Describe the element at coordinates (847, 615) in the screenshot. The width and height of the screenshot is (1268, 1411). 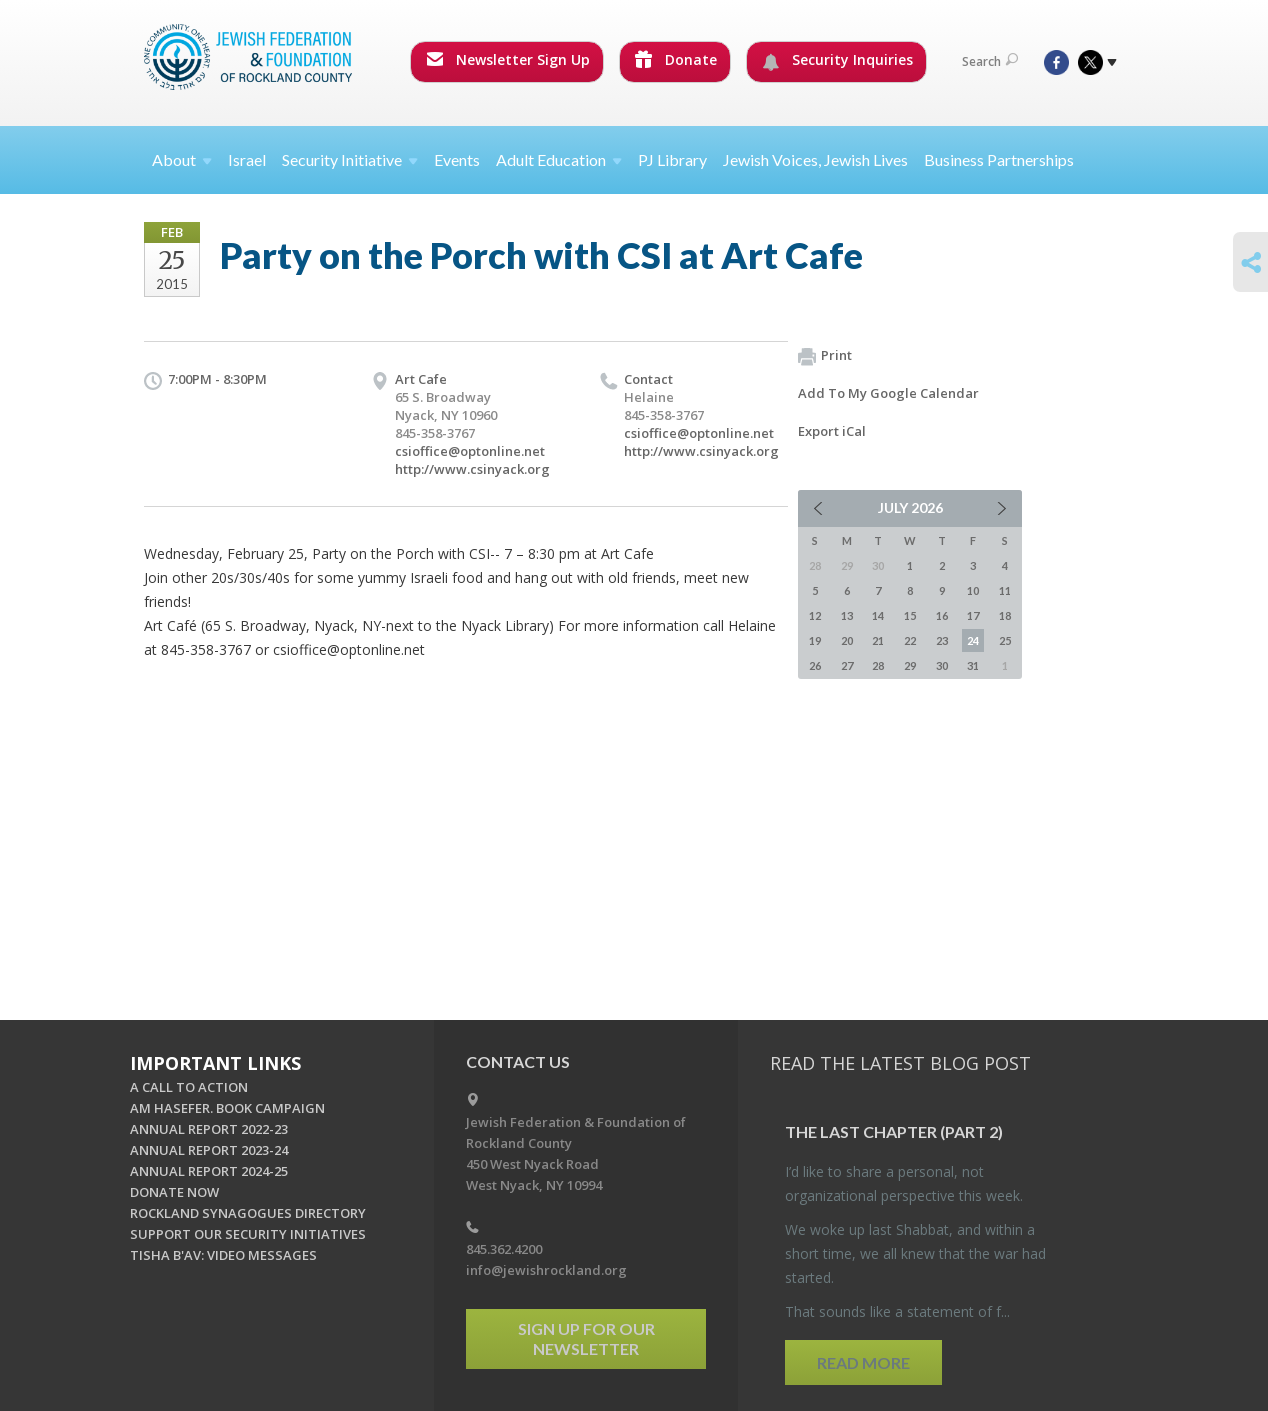
I see `13` at that location.